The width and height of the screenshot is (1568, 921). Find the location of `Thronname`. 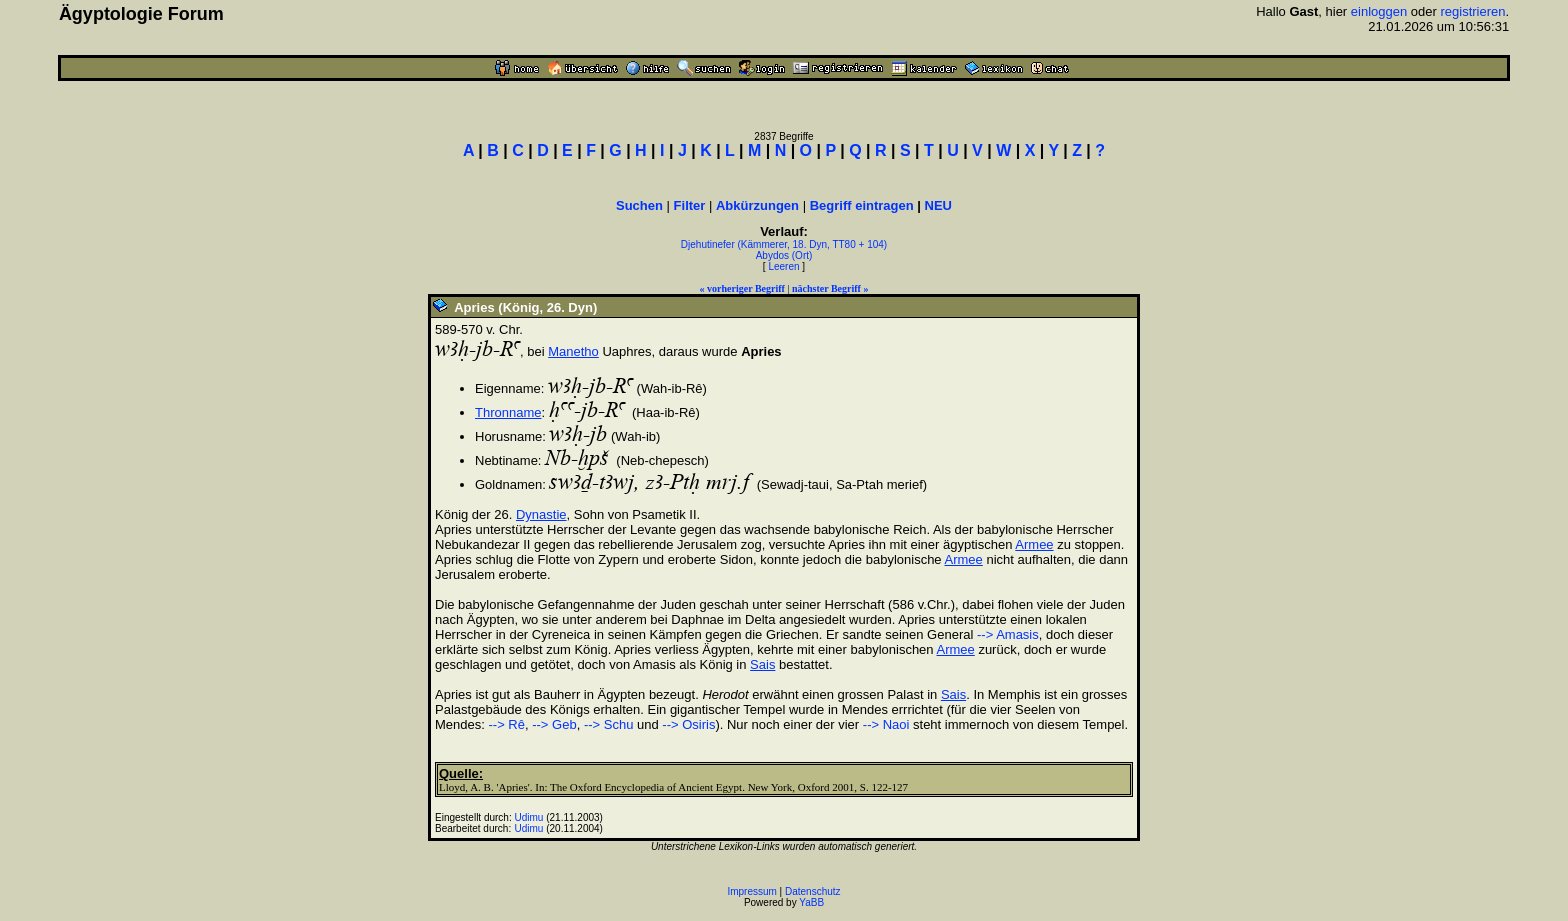

Thronname is located at coordinates (508, 412).